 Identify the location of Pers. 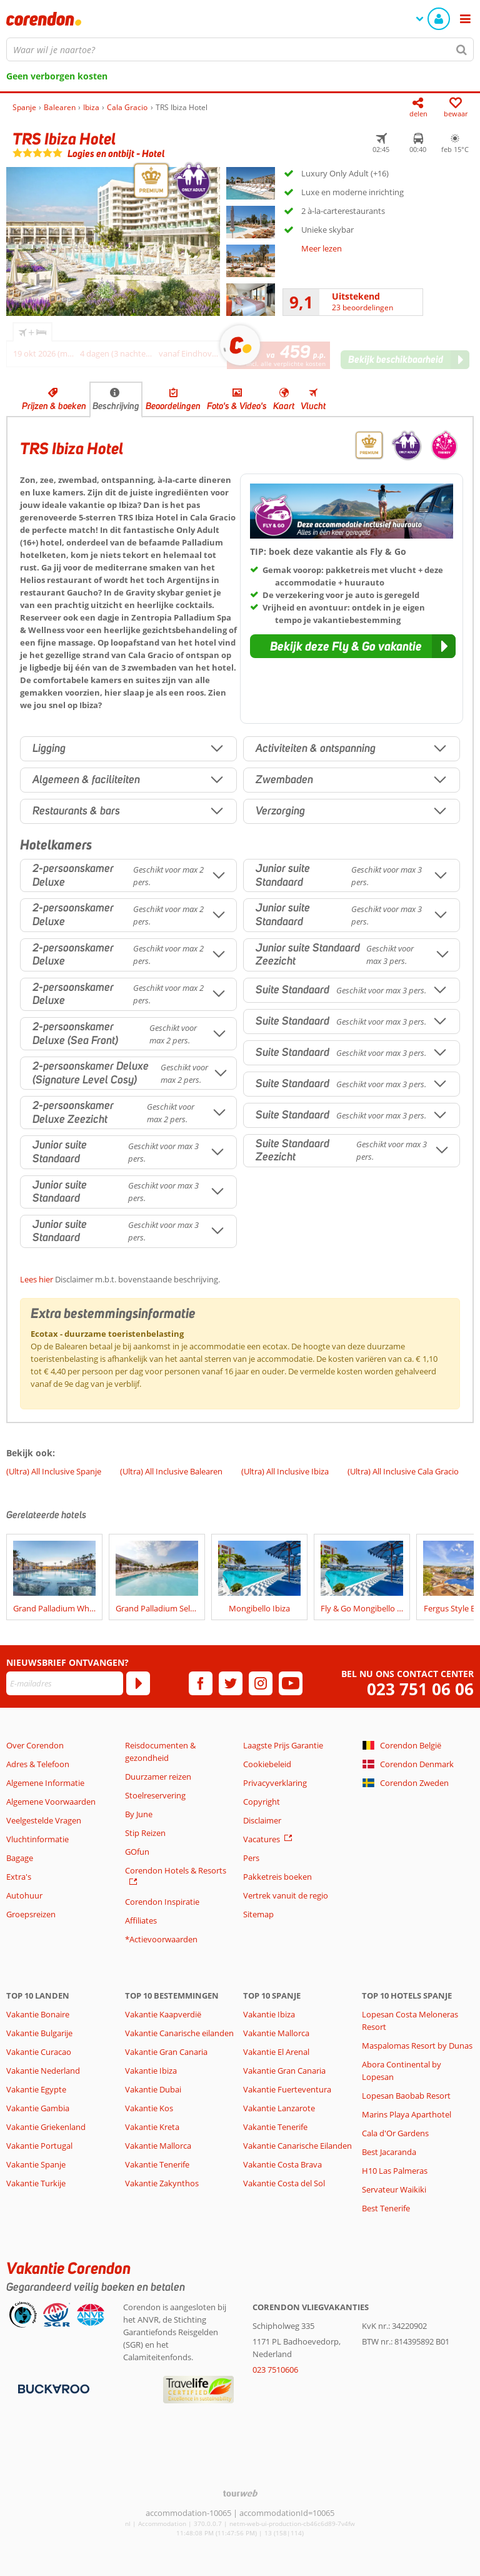
(251, 1858).